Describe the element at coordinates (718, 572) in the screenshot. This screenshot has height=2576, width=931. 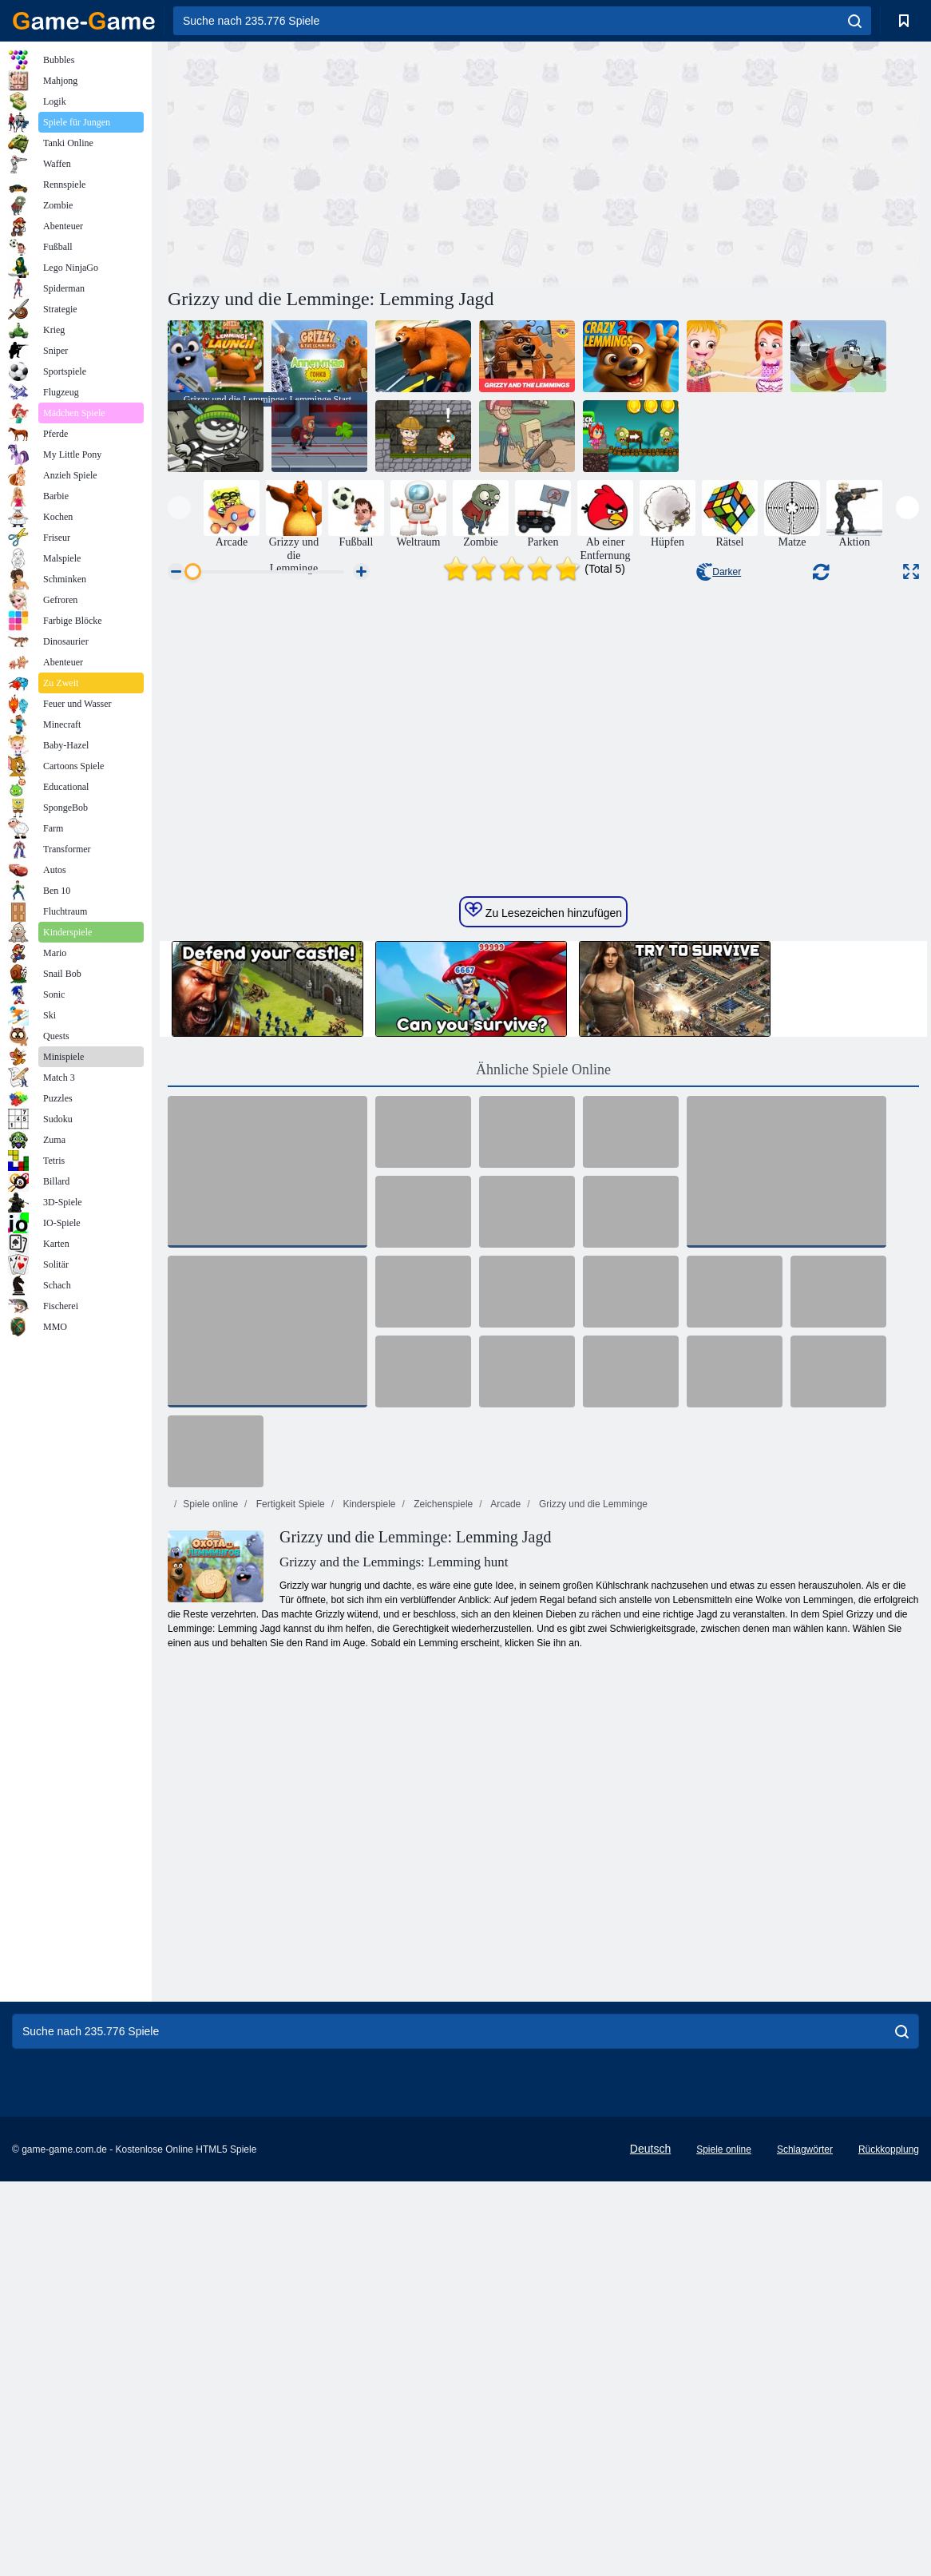
I see `Darker` at that location.